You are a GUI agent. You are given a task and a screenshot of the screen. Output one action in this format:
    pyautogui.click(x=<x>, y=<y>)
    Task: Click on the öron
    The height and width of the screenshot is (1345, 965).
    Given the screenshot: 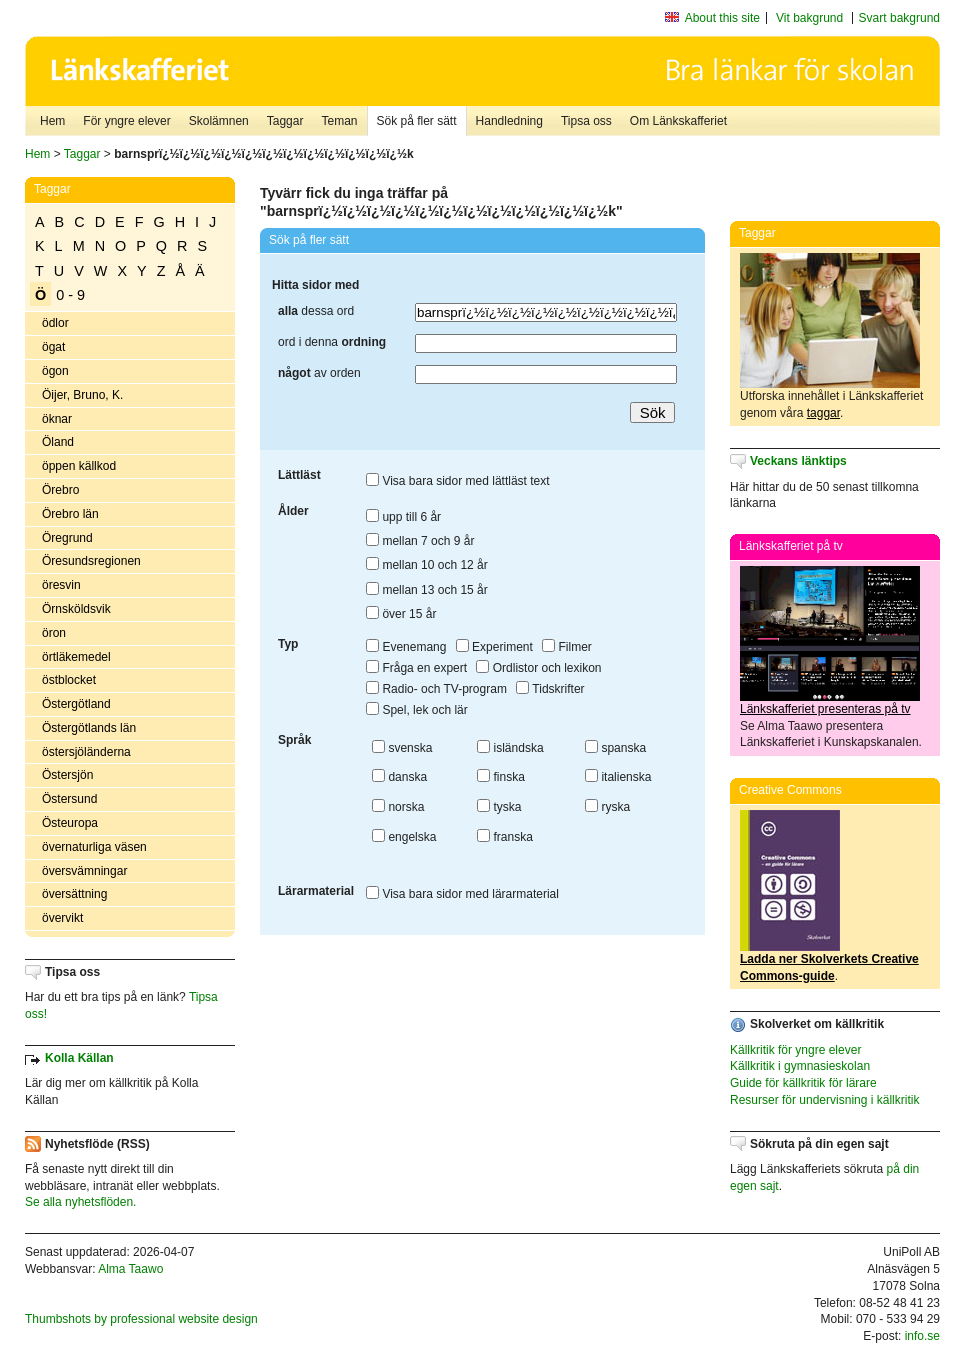 What is the action you would take?
    pyautogui.click(x=54, y=633)
    